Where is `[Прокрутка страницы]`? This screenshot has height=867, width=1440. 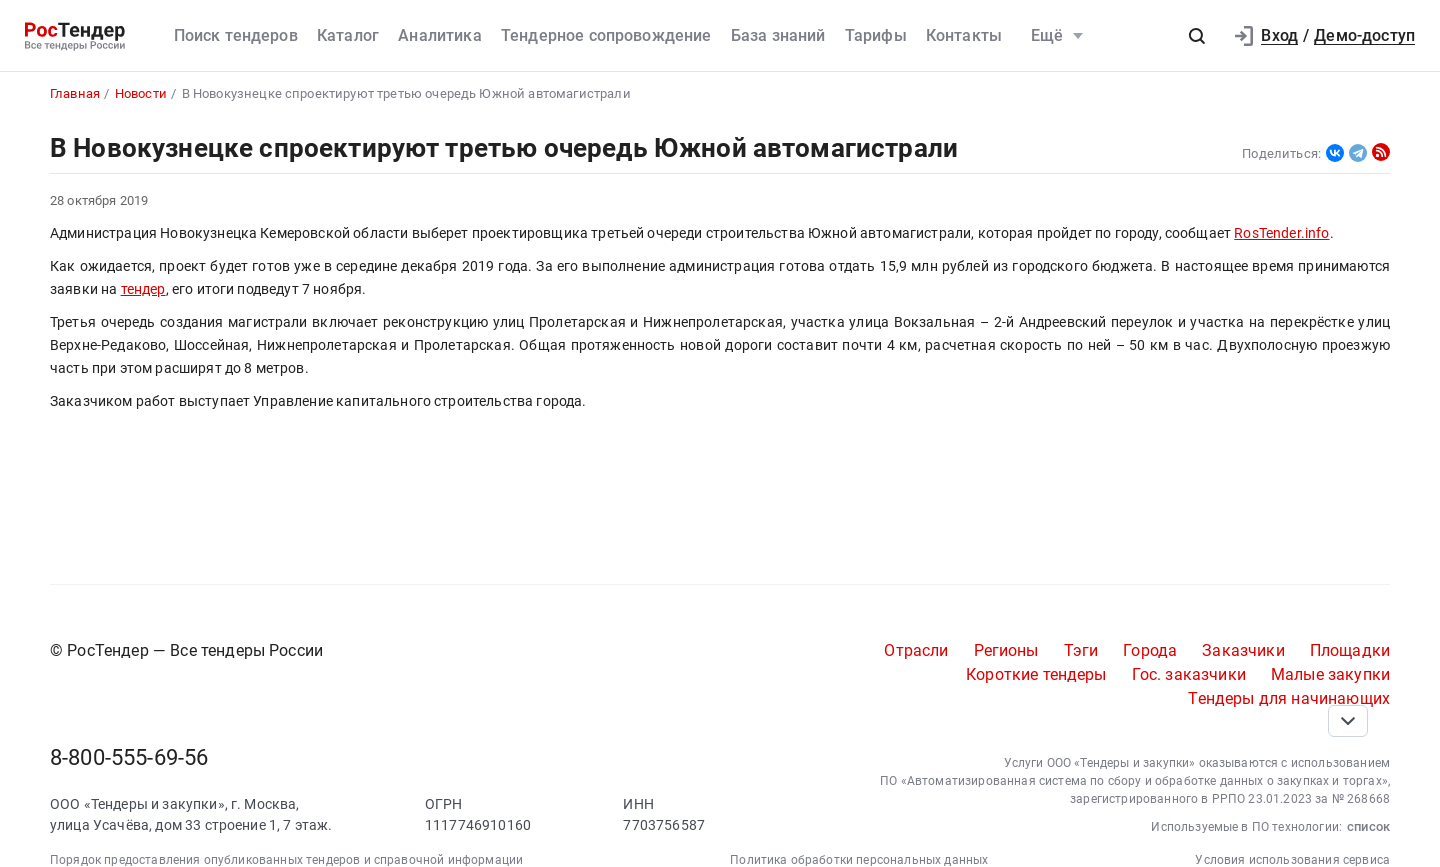
[Прокрутка страницы] is located at coordinates (1348, 721).